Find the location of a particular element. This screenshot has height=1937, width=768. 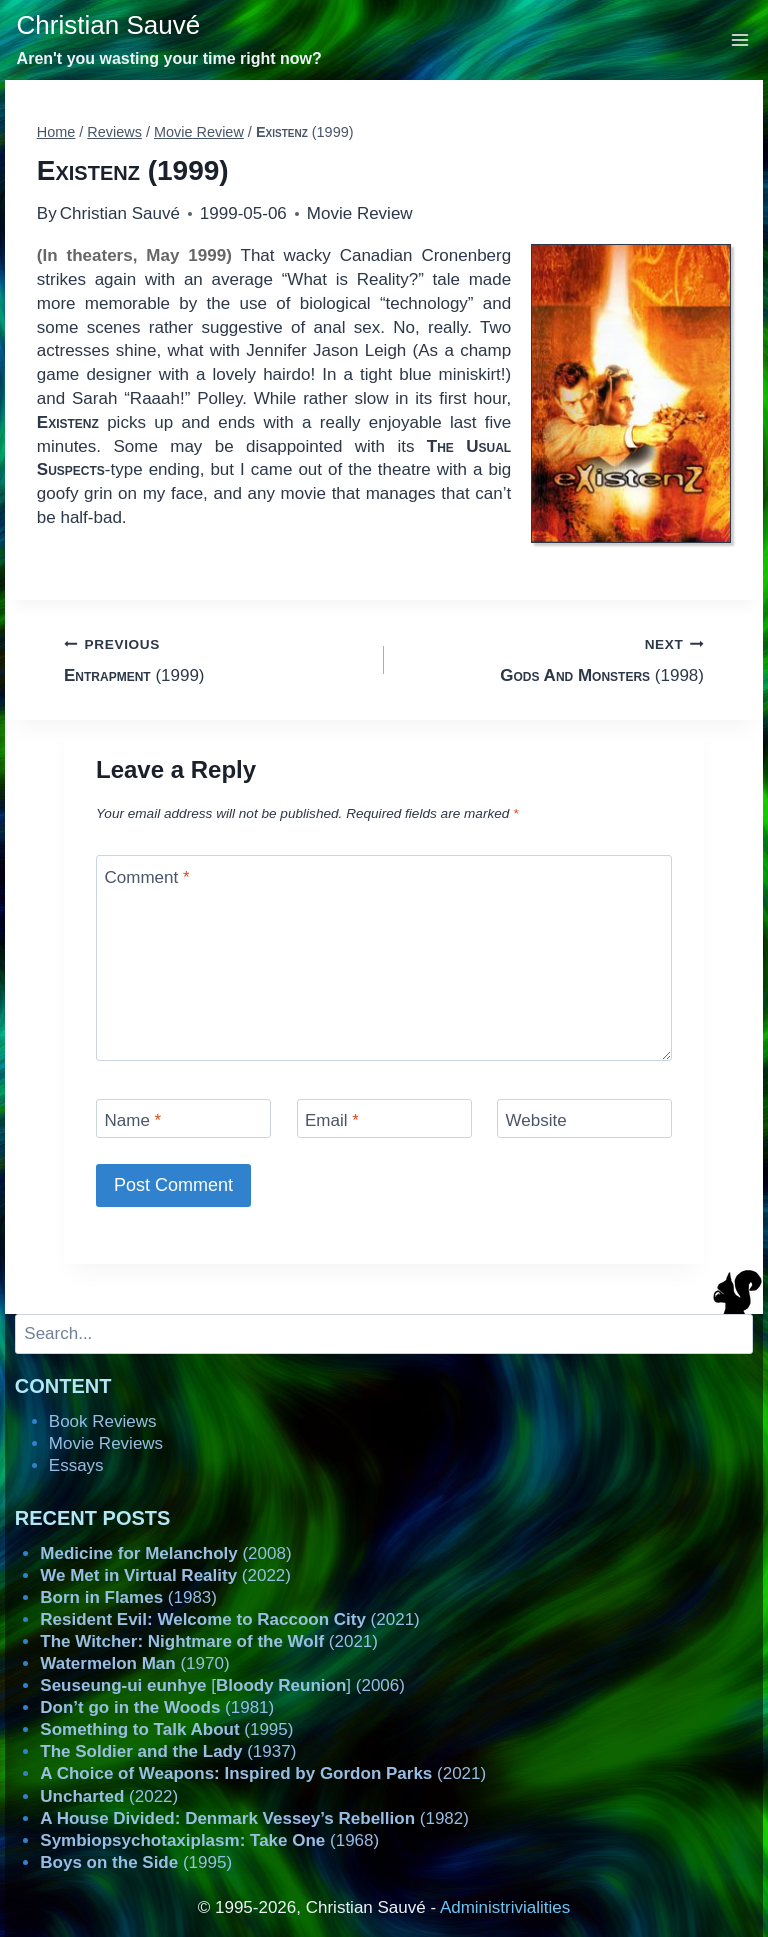

[Email] is located at coordinates (384, 1118).